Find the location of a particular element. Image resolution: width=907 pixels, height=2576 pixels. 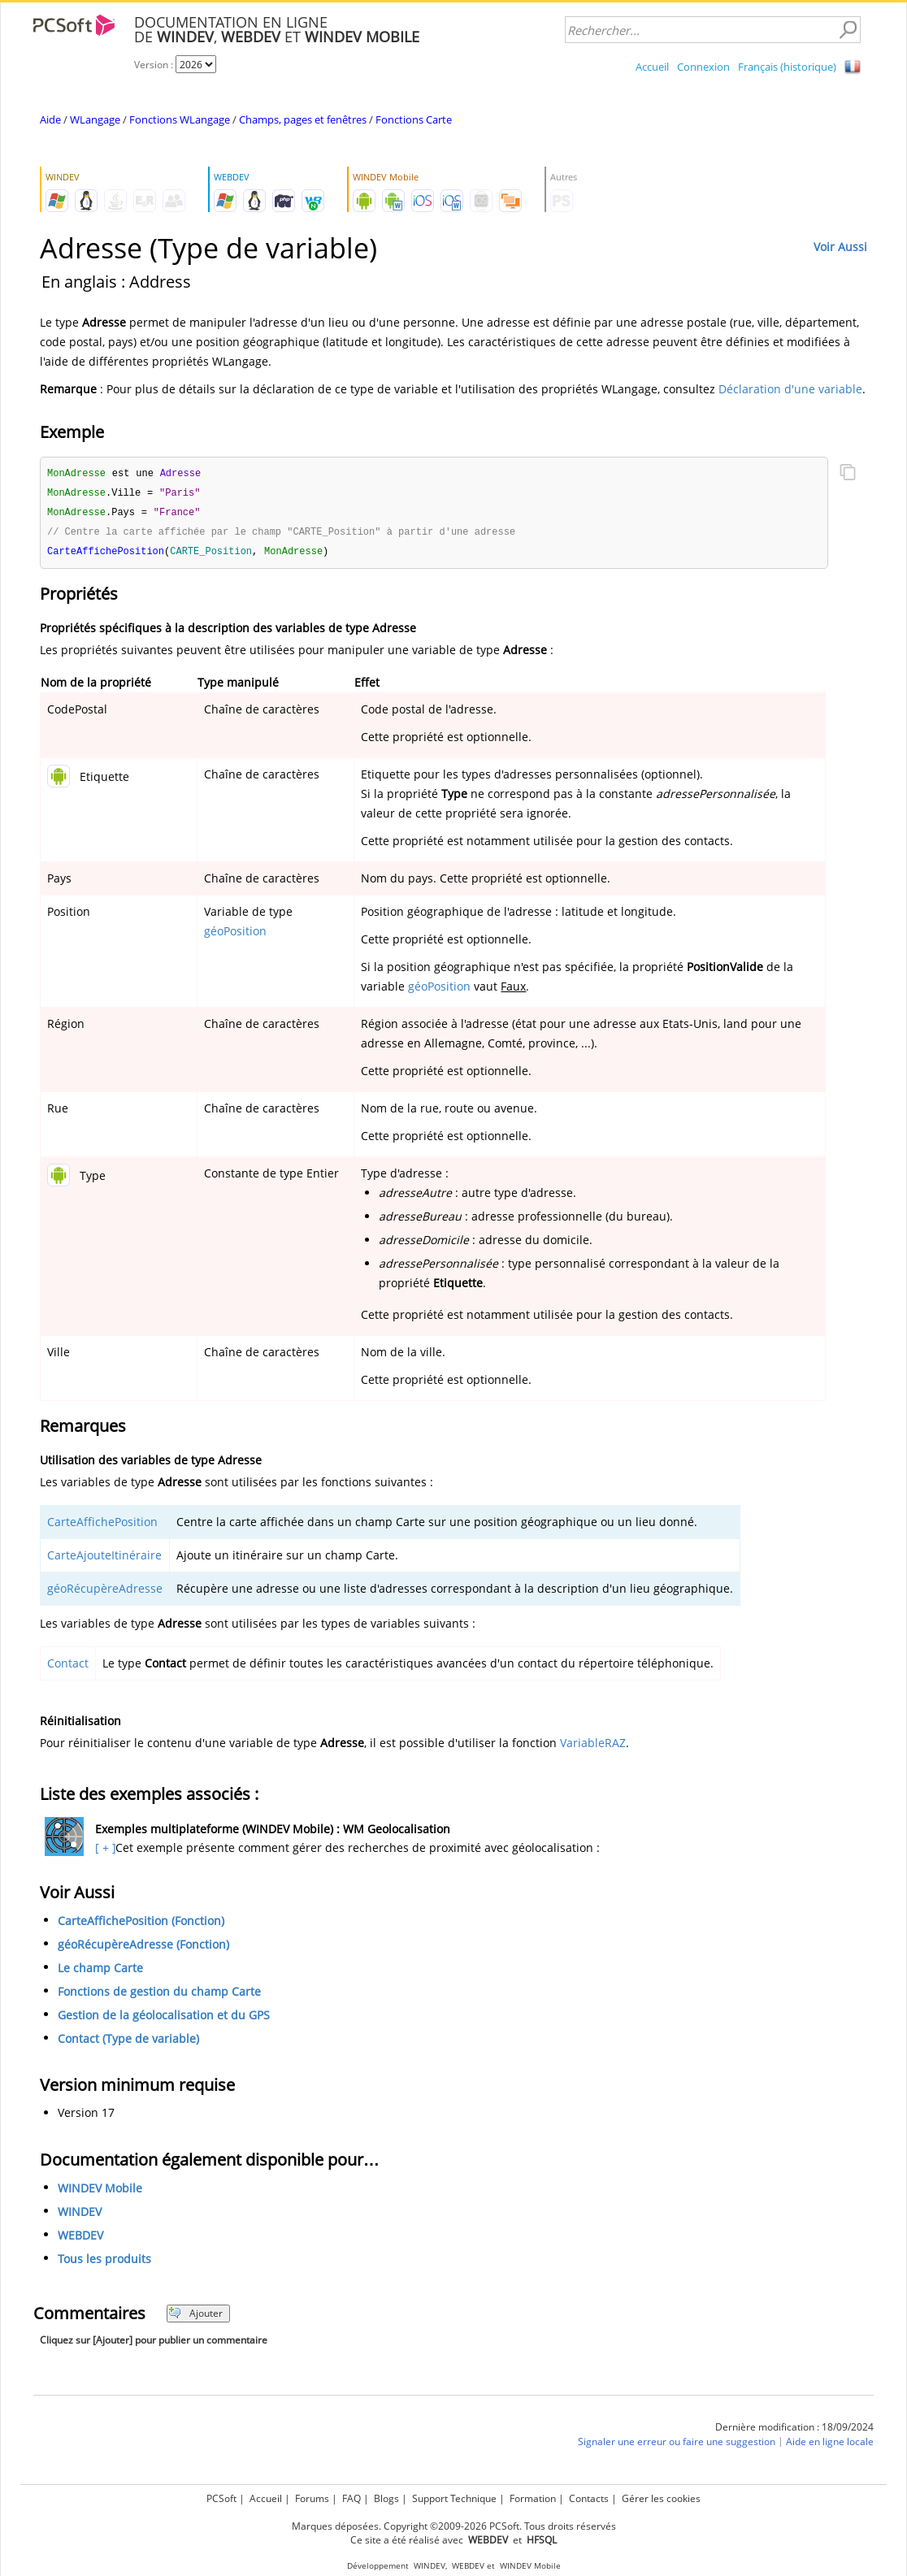

Marques déposées. Copyright ©2009-2026 PCSoft. Tous droits réservés is located at coordinates (454, 2526).